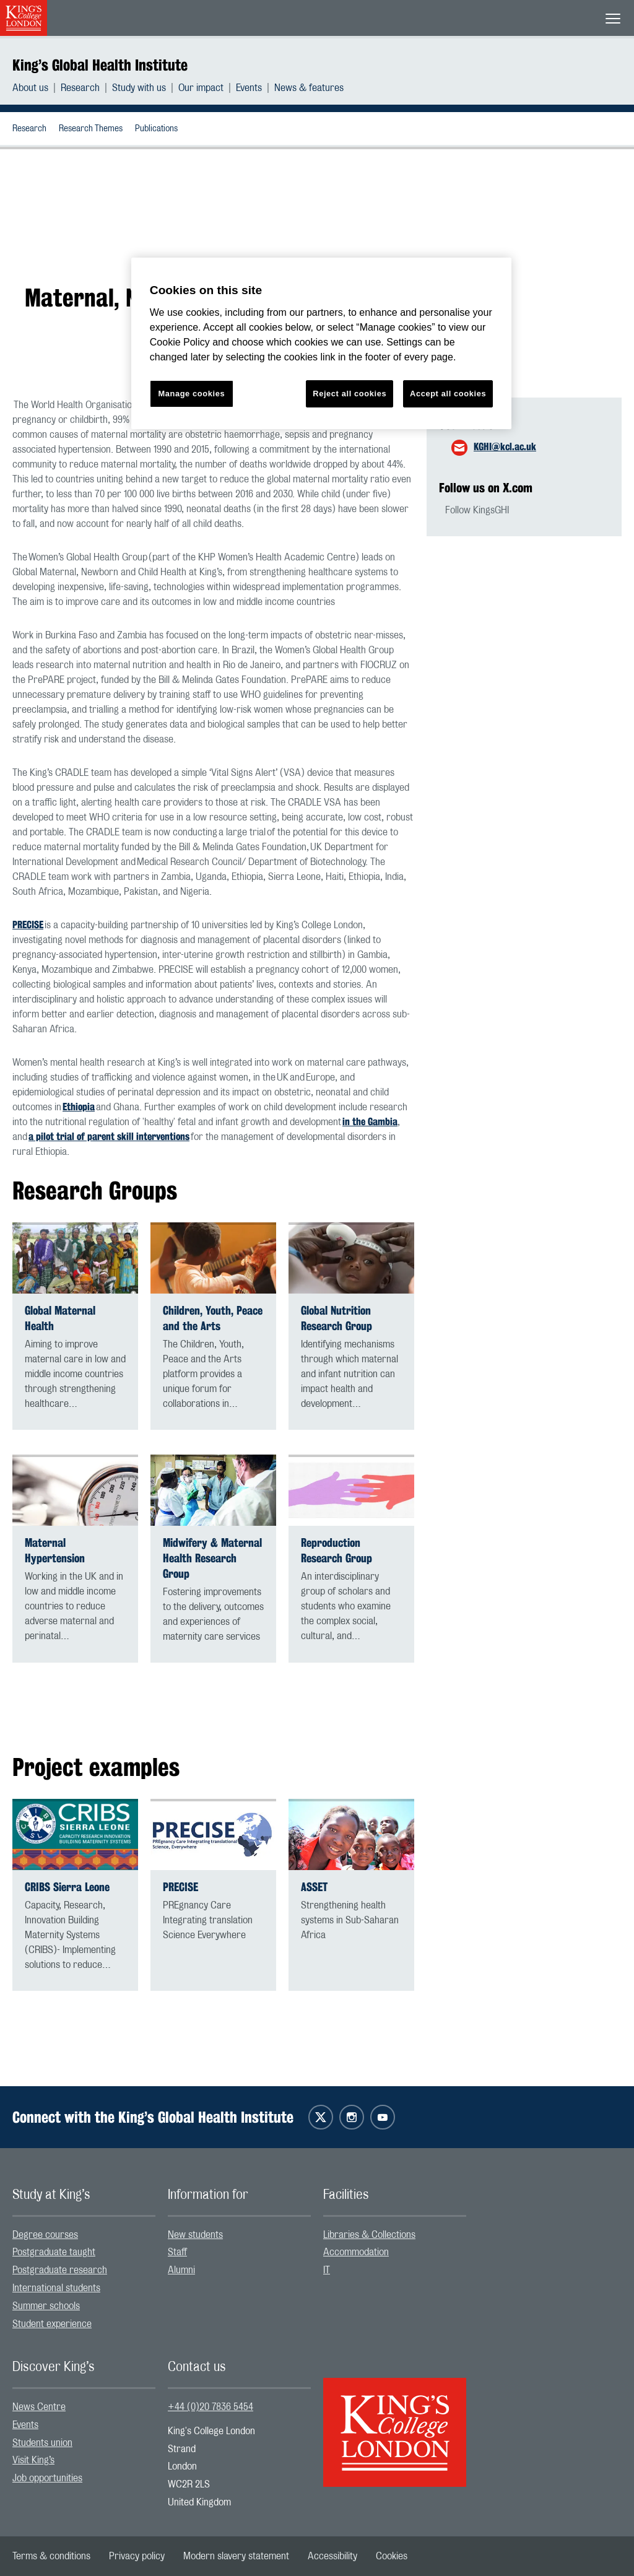 This screenshot has width=634, height=2576. I want to click on New students, so click(195, 2235).